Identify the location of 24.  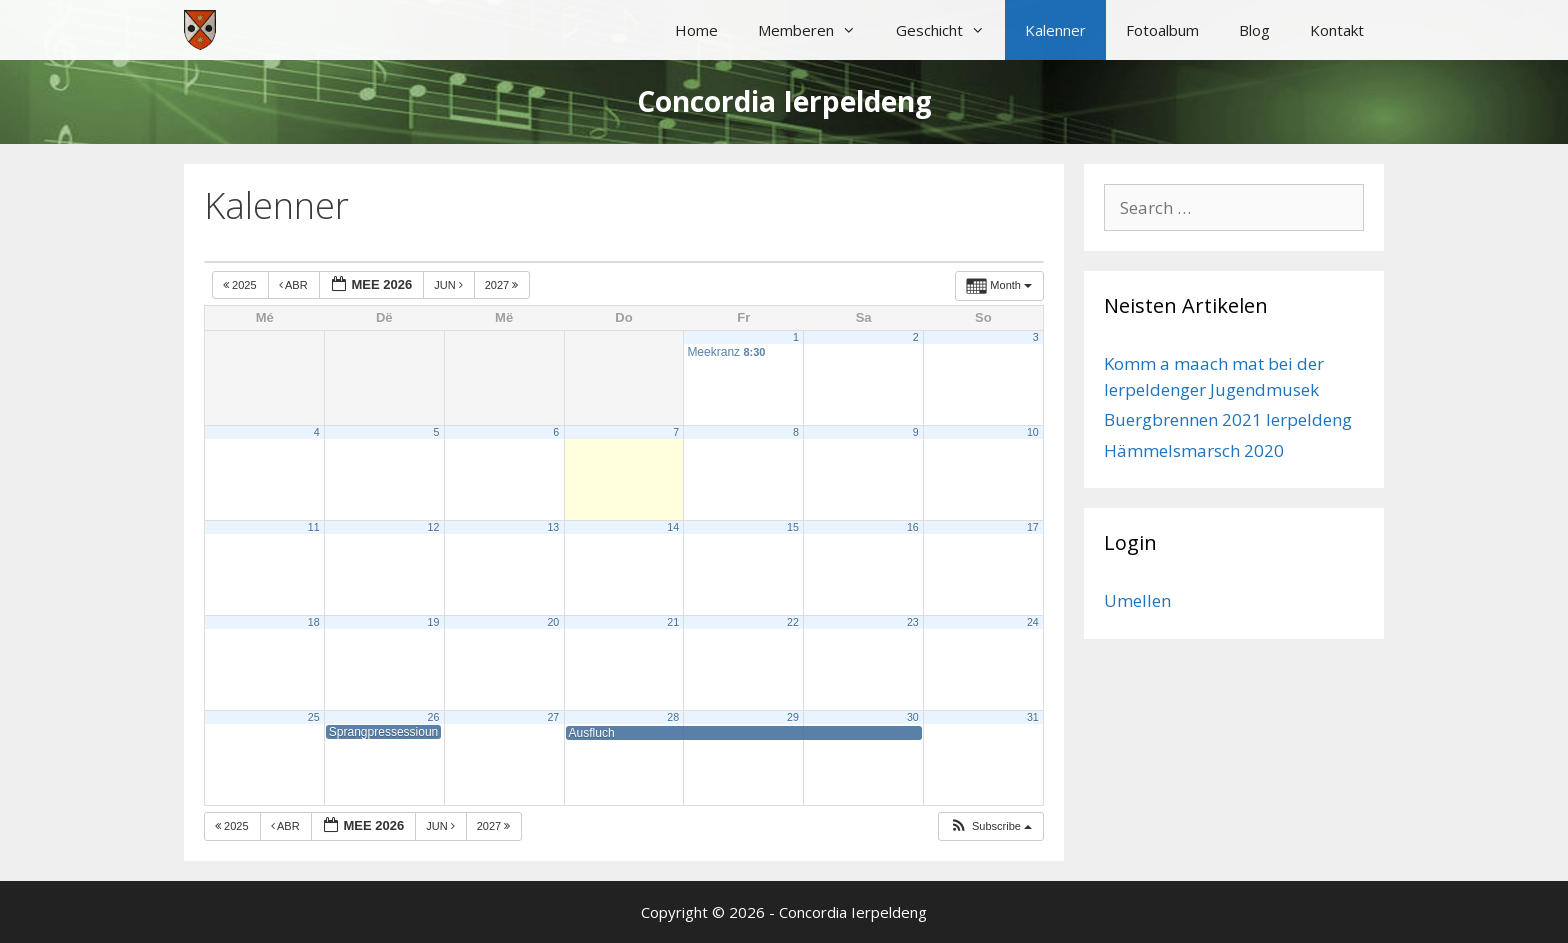
(1033, 622).